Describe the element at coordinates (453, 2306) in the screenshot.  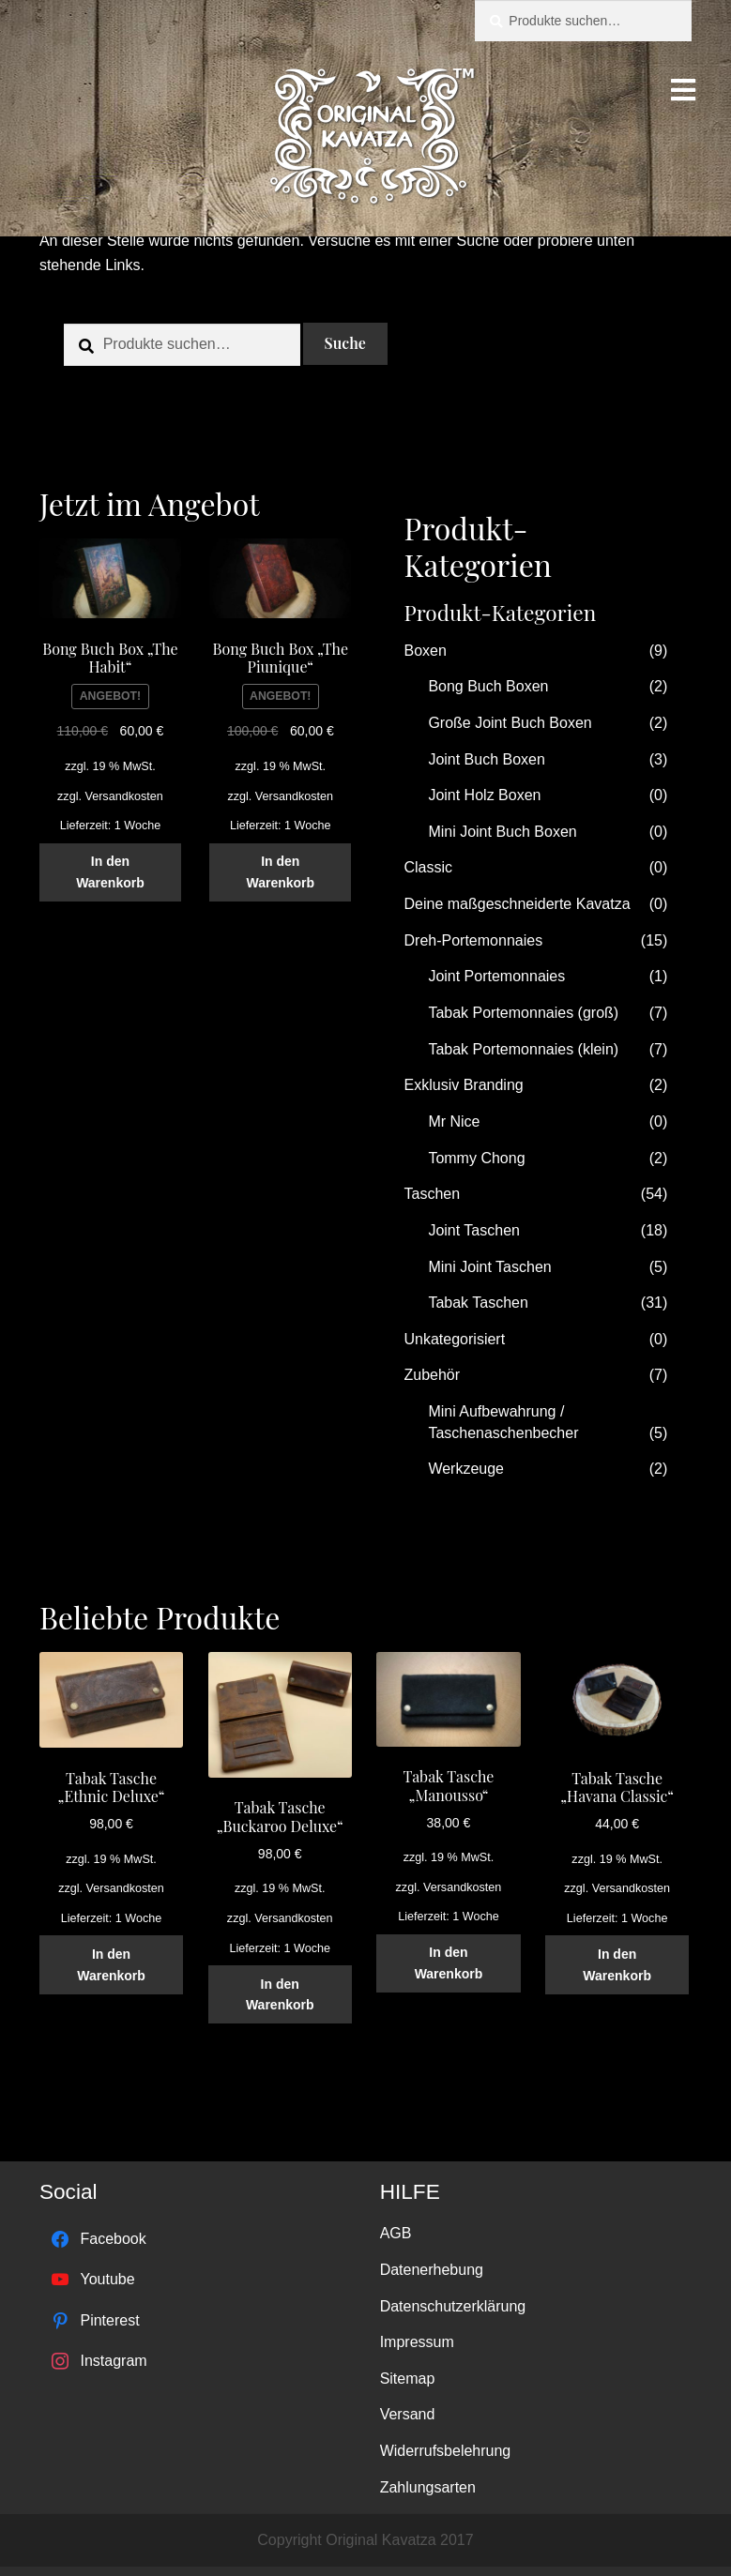
I see `Datenschutzerklärung` at that location.